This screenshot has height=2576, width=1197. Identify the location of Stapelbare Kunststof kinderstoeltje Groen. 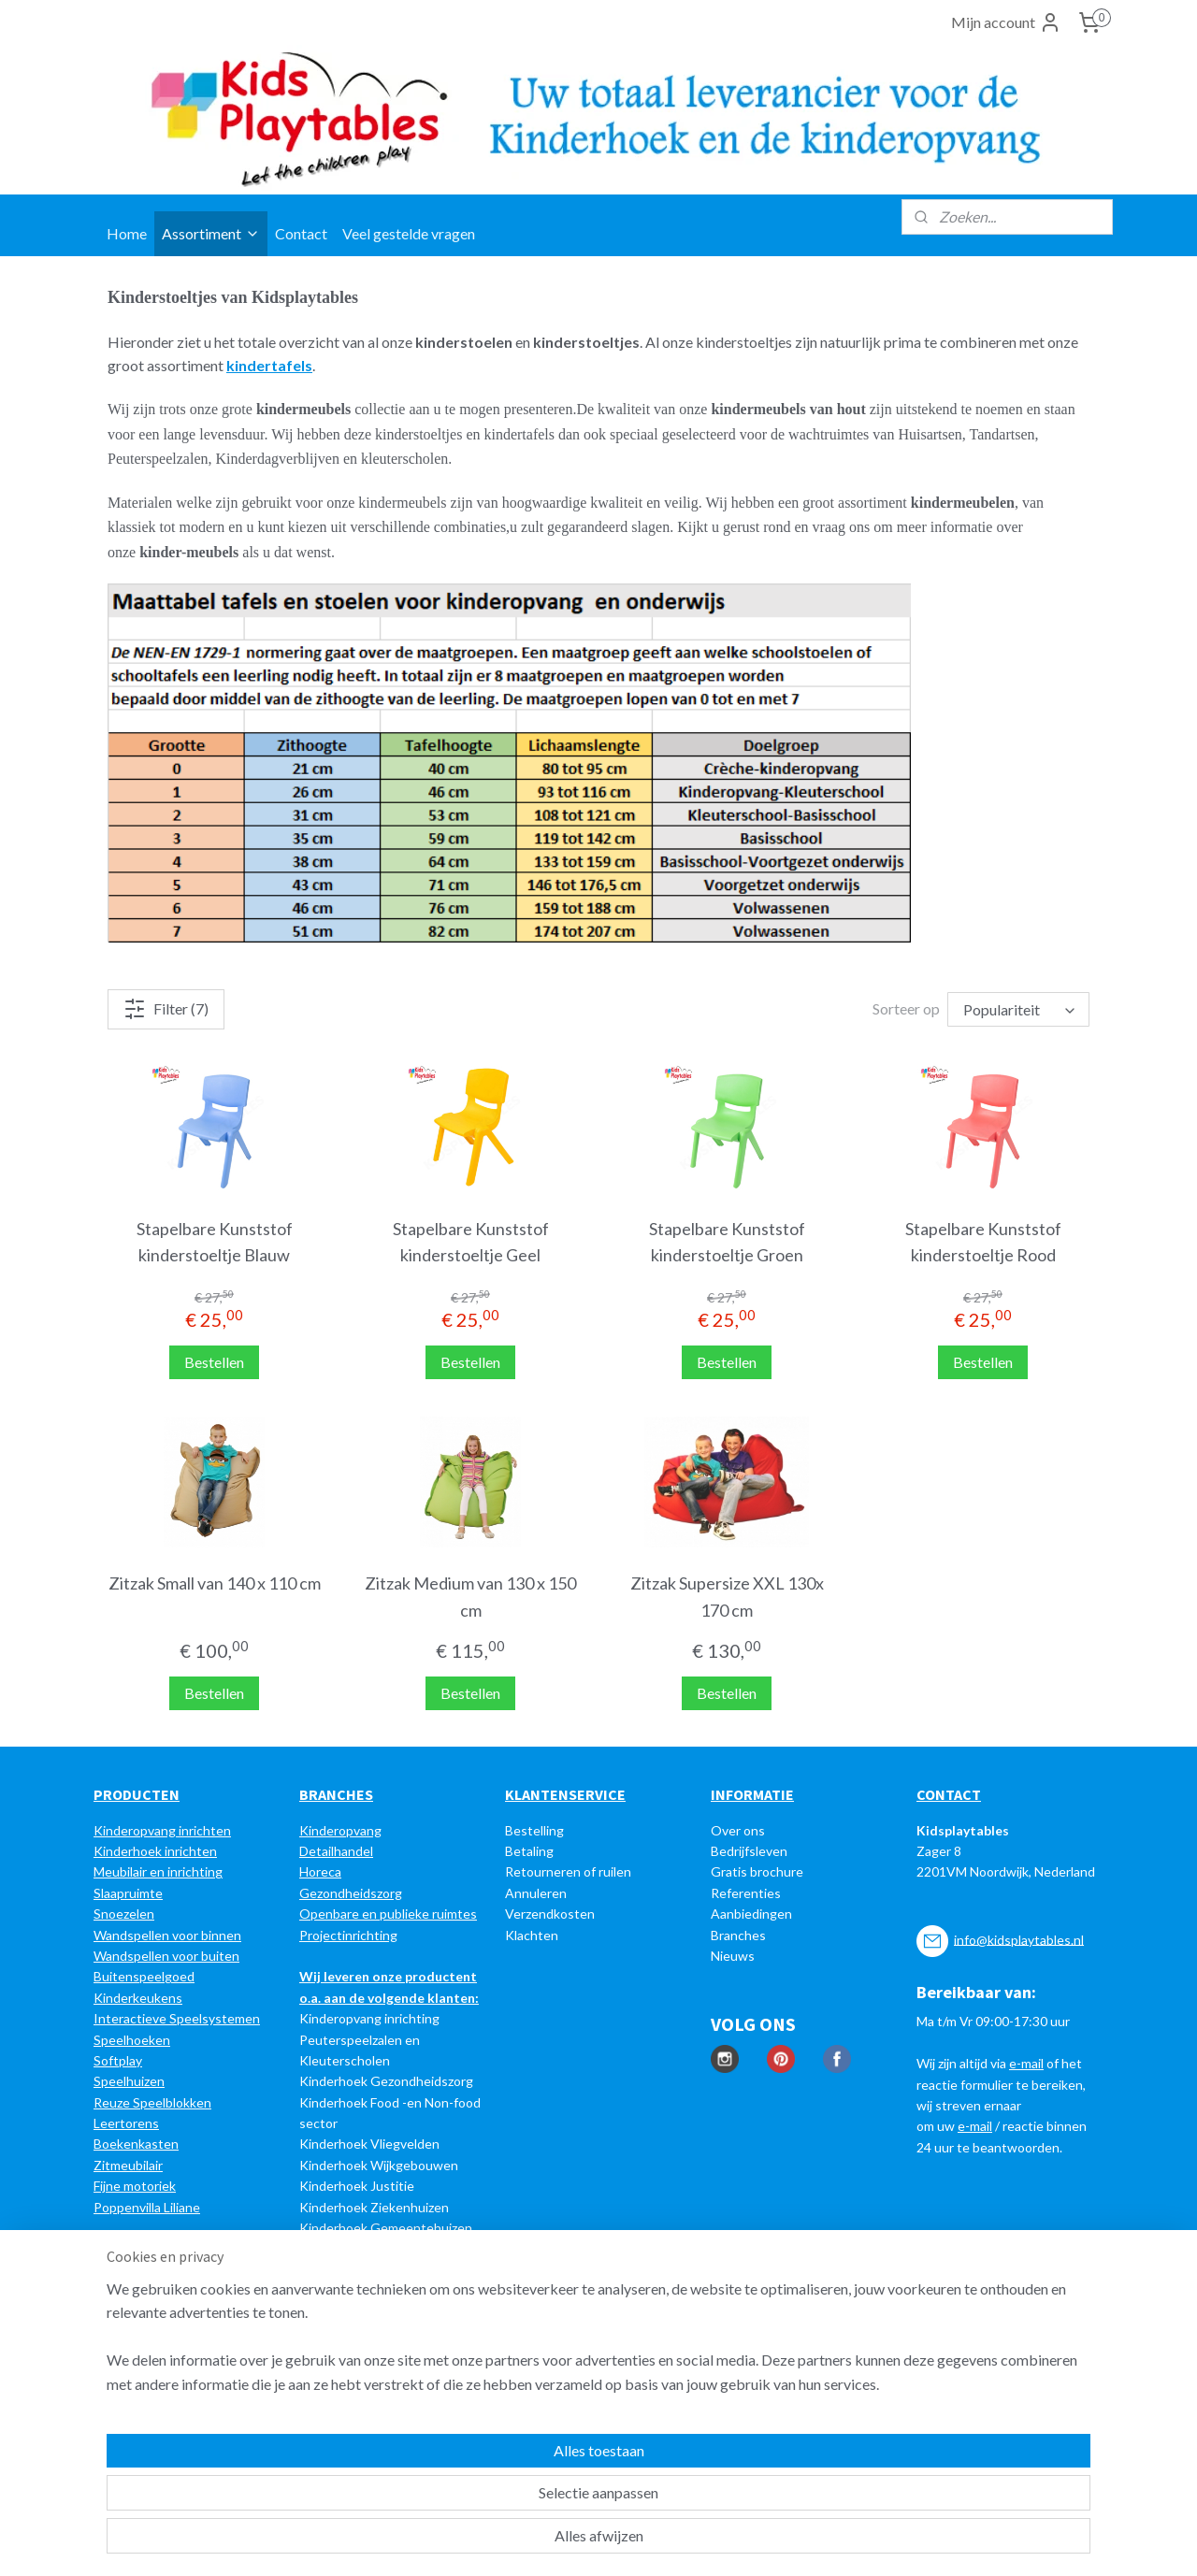
(727, 1242).